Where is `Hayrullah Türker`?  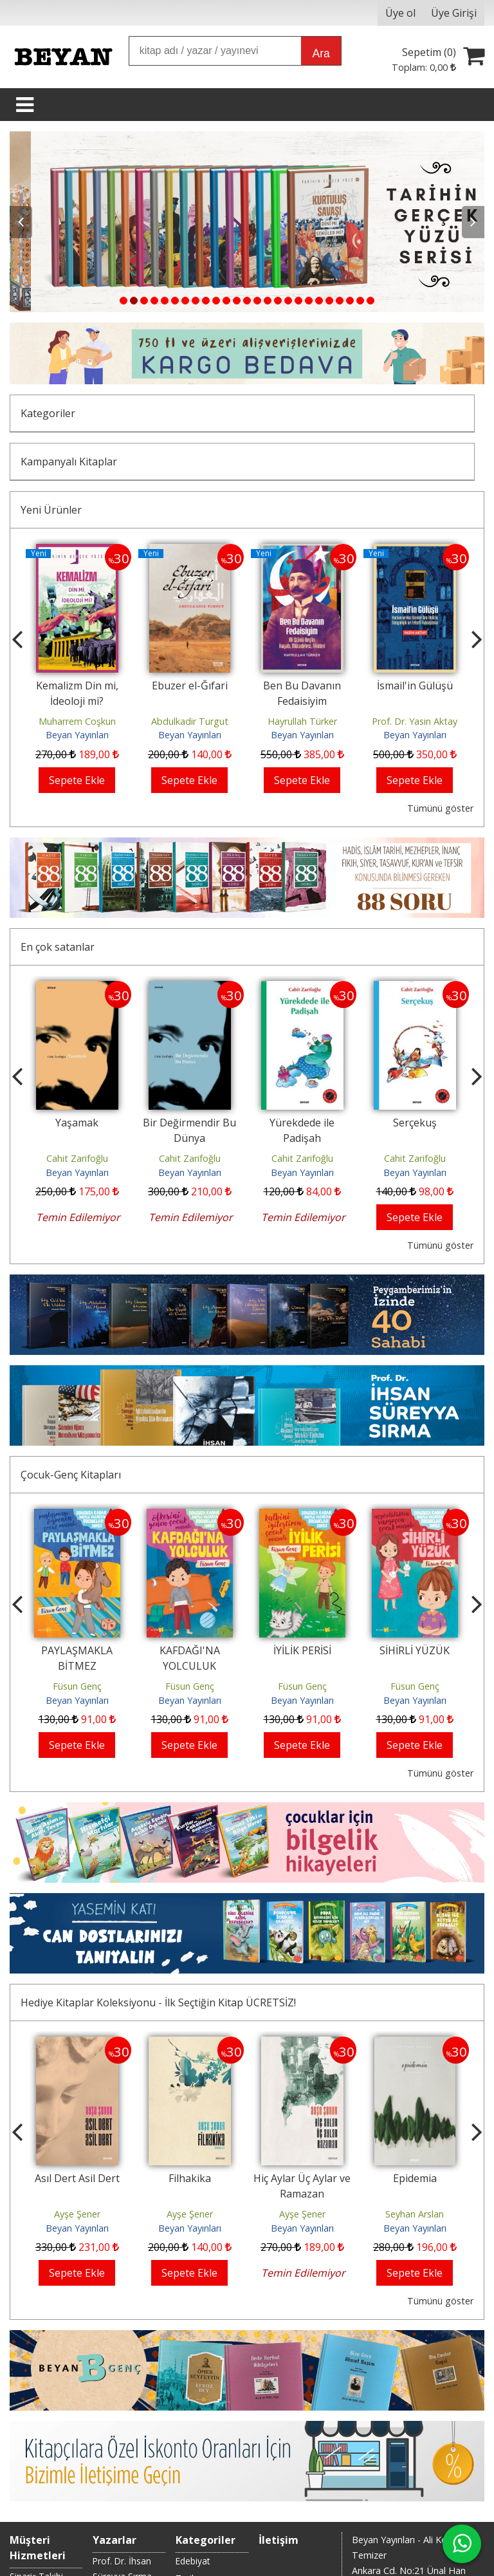
Hayrullah Türker is located at coordinates (302, 721).